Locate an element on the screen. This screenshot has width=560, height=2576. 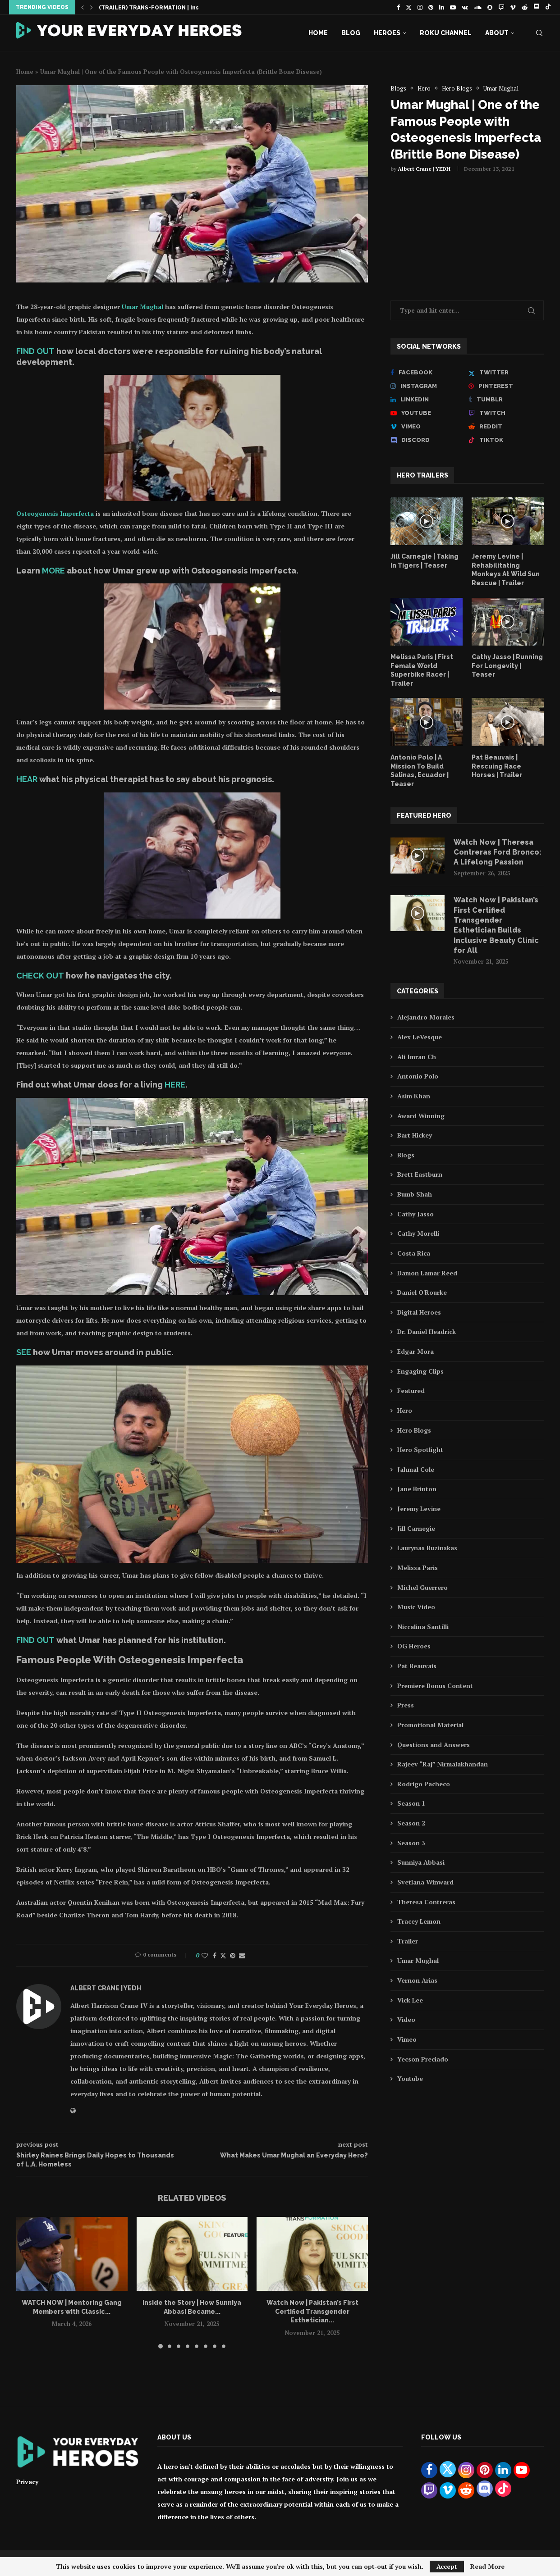
Premiere Bonus Content is located at coordinates (435, 1685).